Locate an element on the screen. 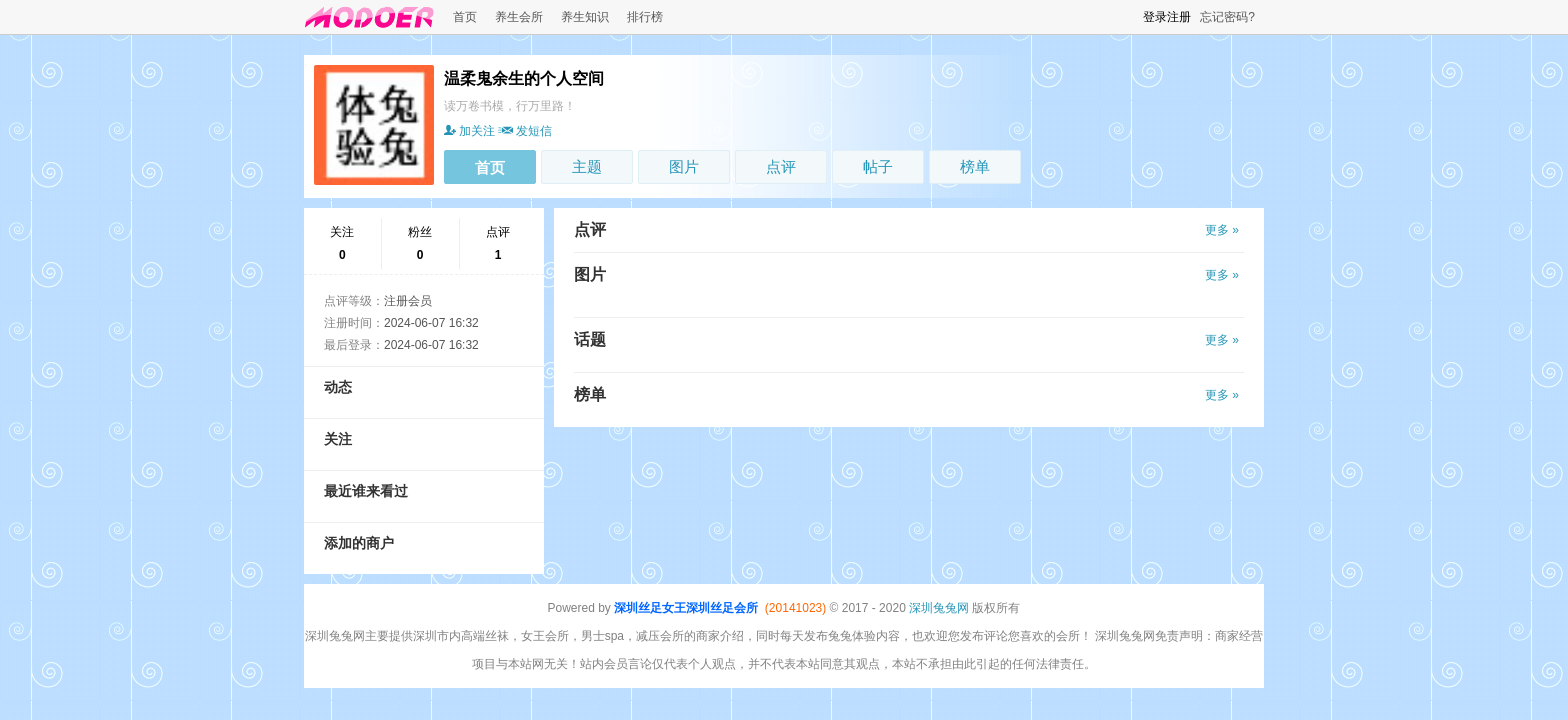 The height and width of the screenshot is (720, 1568). 图片 is located at coordinates (684, 166).